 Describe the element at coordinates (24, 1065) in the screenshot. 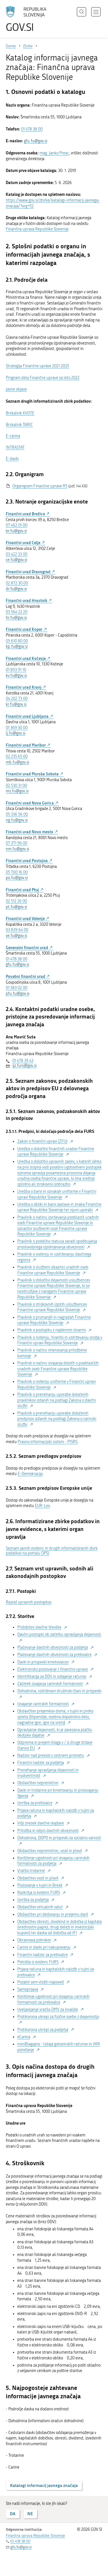

I see `ijz.furs@gov.si` at that location.